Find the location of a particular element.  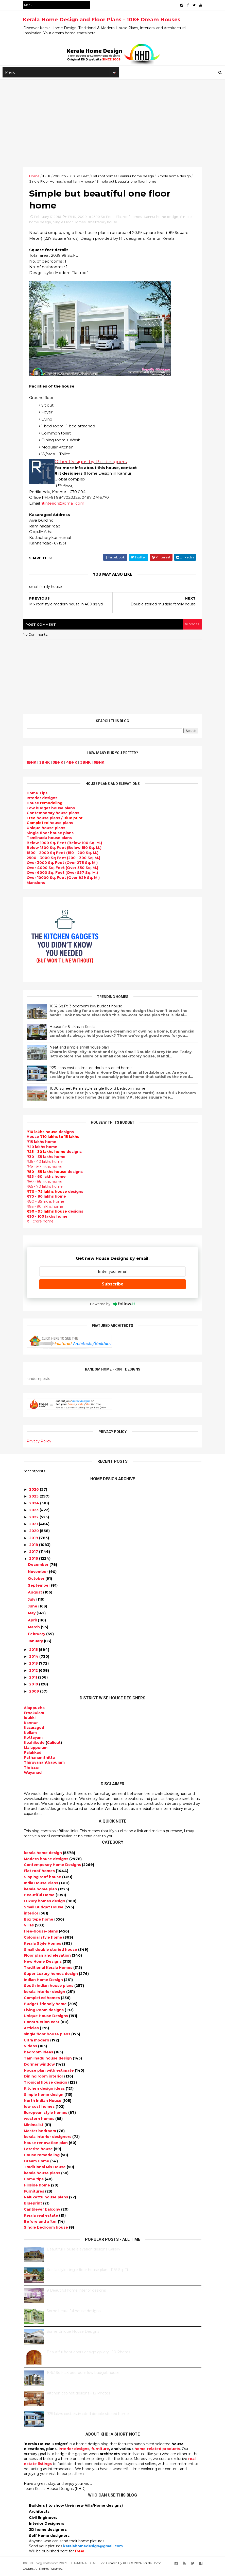

Beautiful front doors design gallery - 10 Photos is located at coordinates (88, 2352).